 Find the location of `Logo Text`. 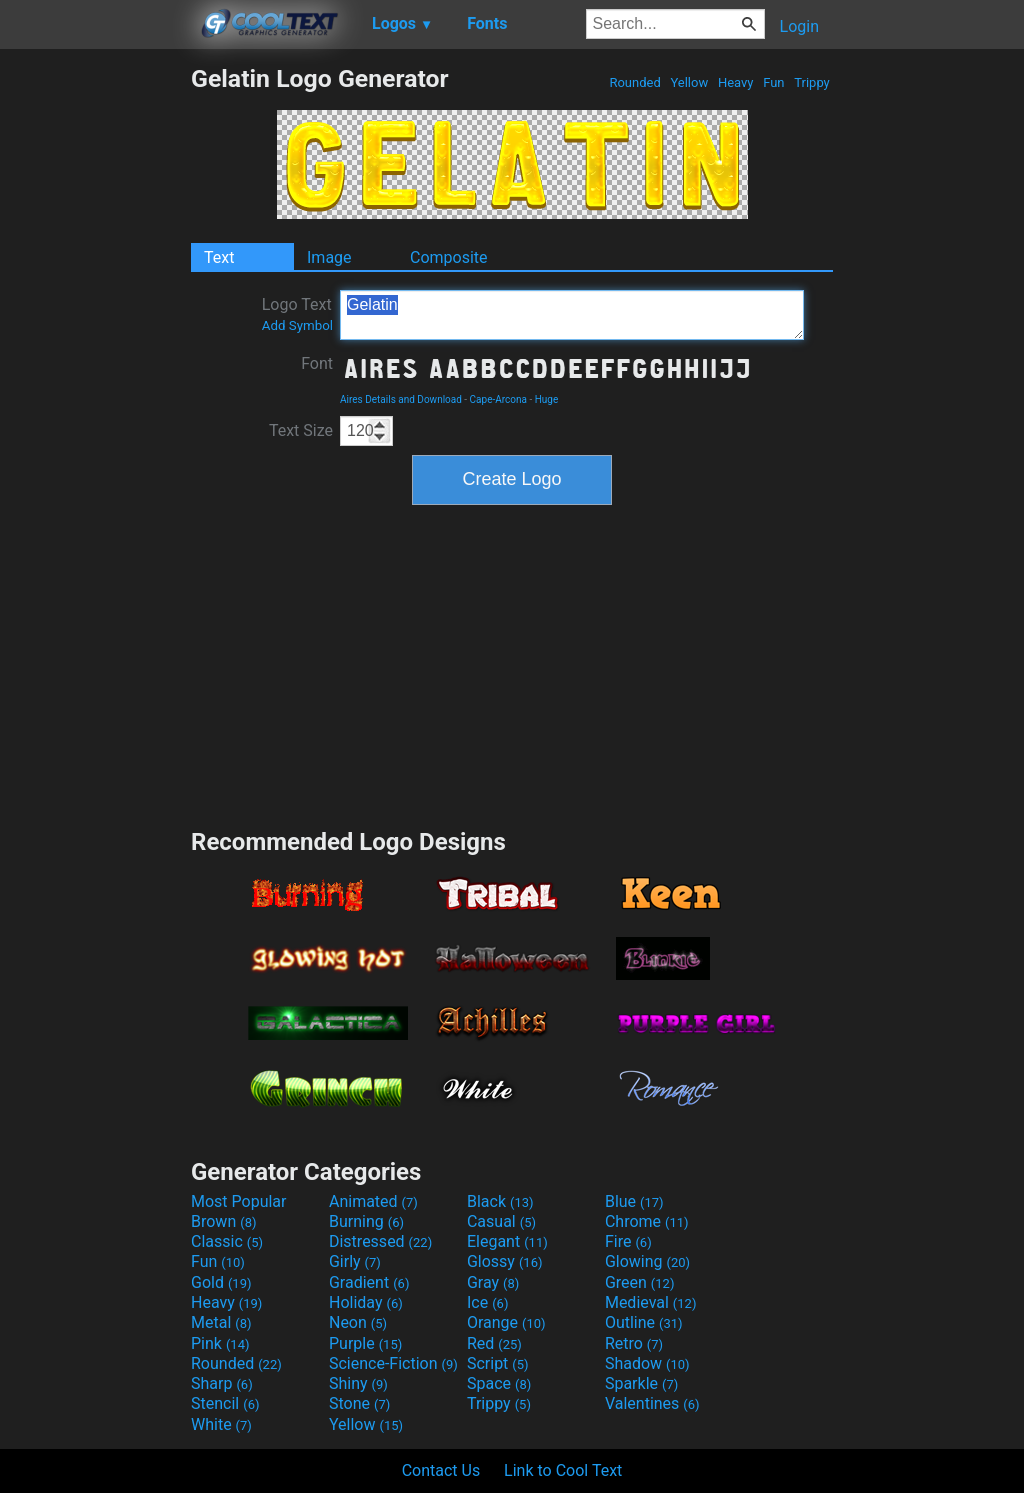

Logo Text is located at coordinates (297, 314).